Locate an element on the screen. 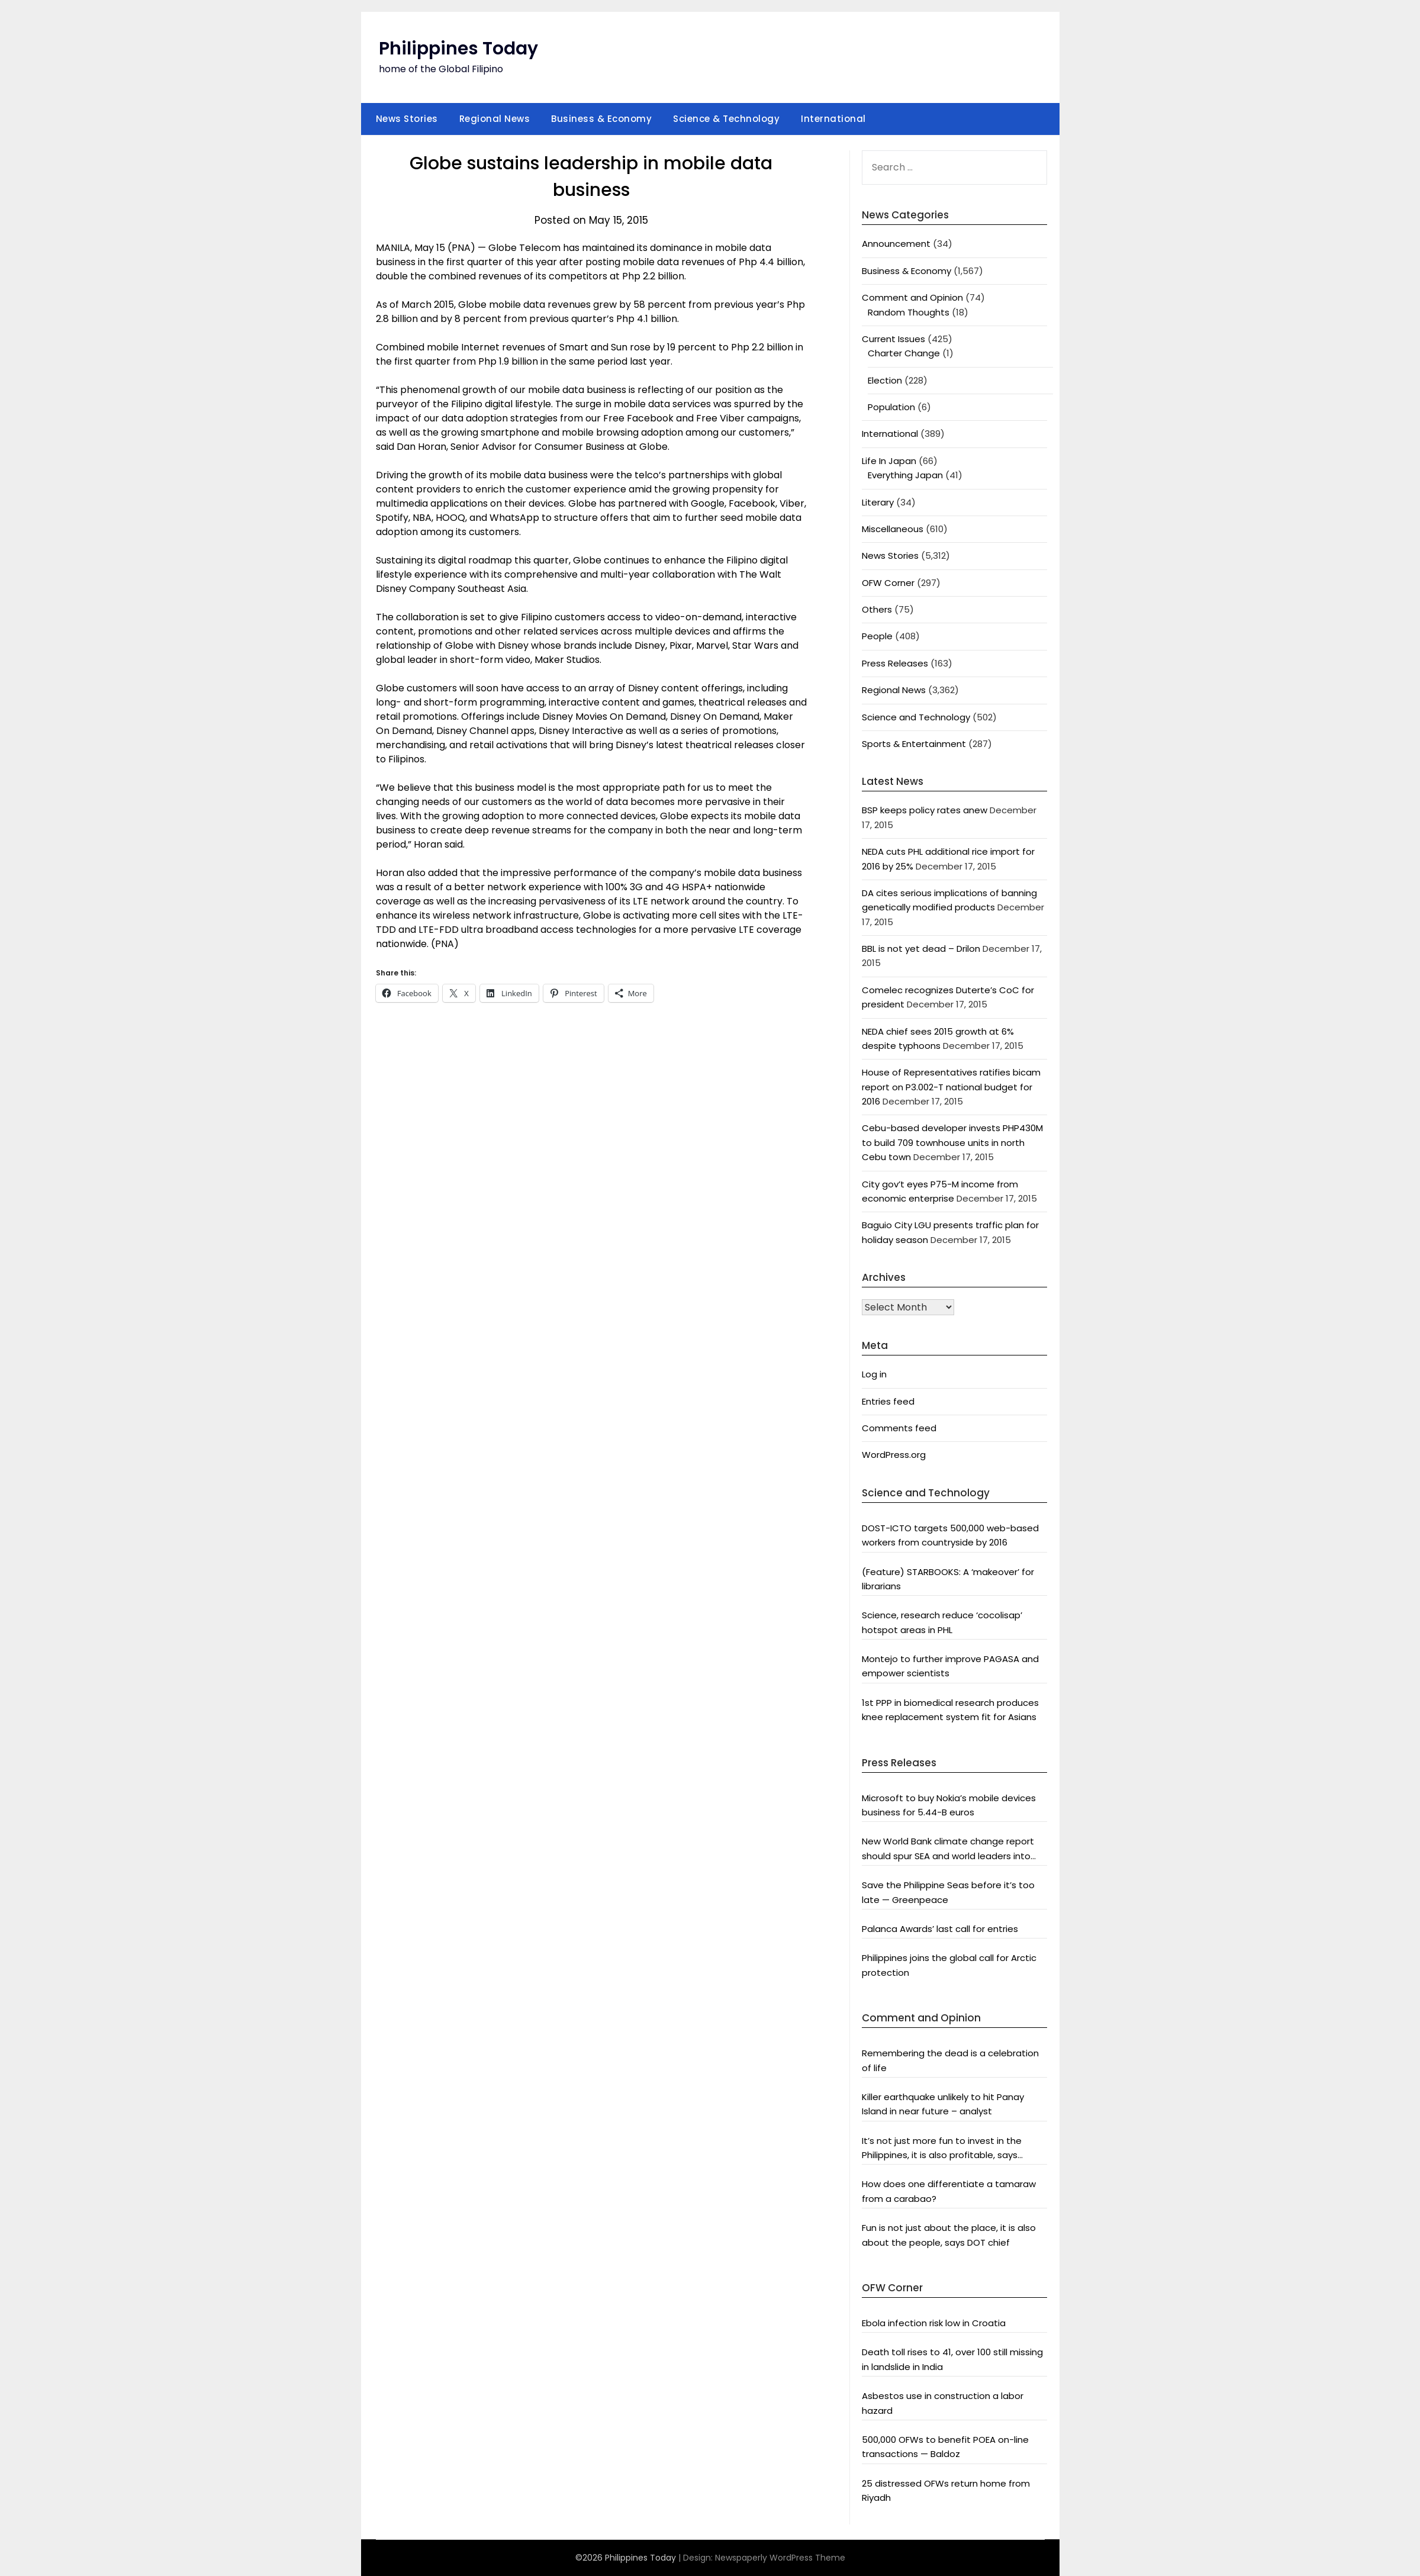 This screenshot has width=1420, height=2576. Ebola infection risk low in Croatia is located at coordinates (934, 2323).